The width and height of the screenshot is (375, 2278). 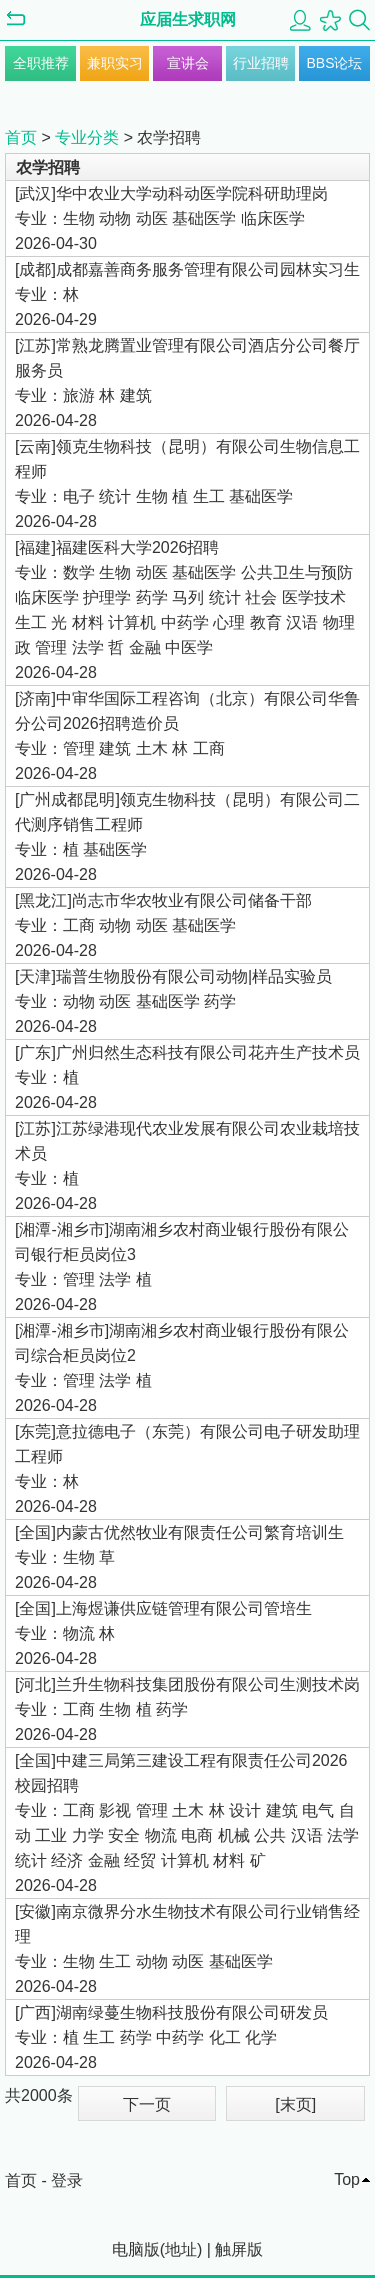 I want to click on BBS论坛, so click(x=334, y=63).